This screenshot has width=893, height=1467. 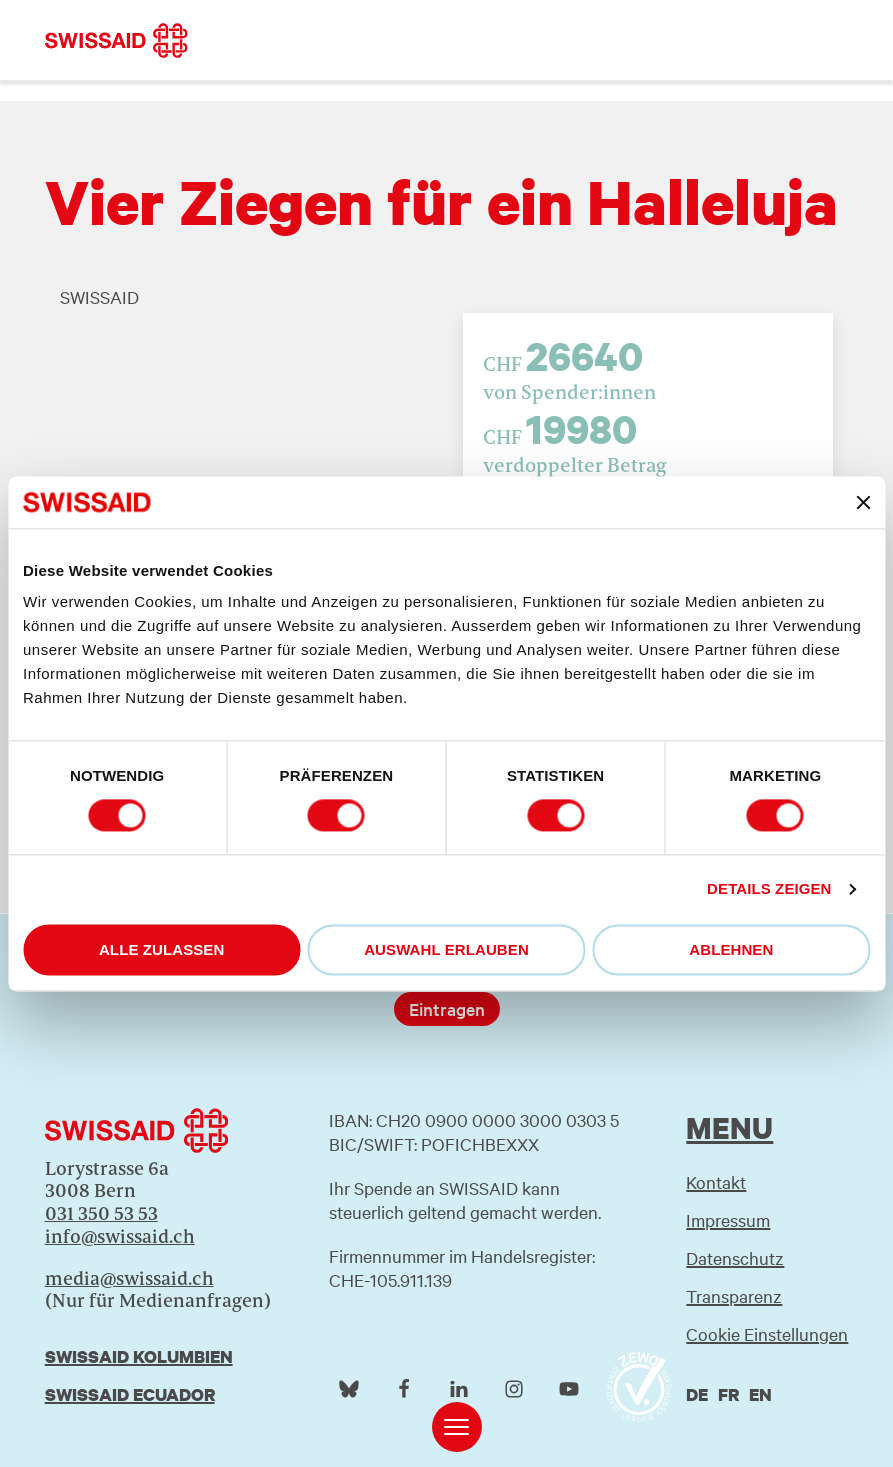 What do you see at coordinates (129, 1278) in the screenshot?
I see `media@swissaid.ch` at bounding box center [129, 1278].